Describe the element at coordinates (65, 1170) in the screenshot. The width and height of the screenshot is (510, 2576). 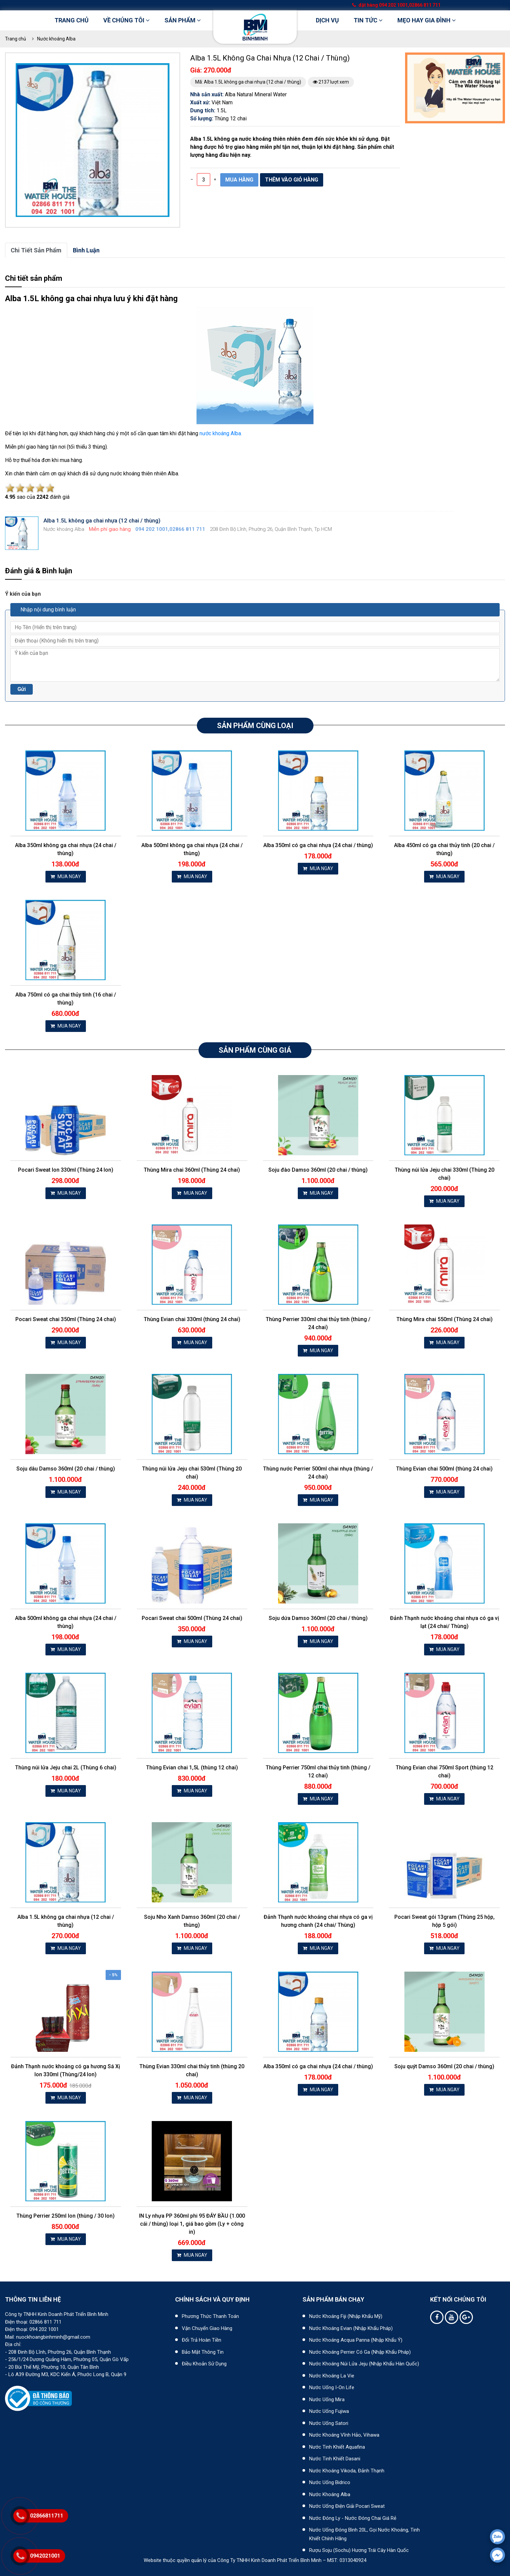
I see `Pocari Sweat lon 330ml (Thùng 24 lon)` at that location.